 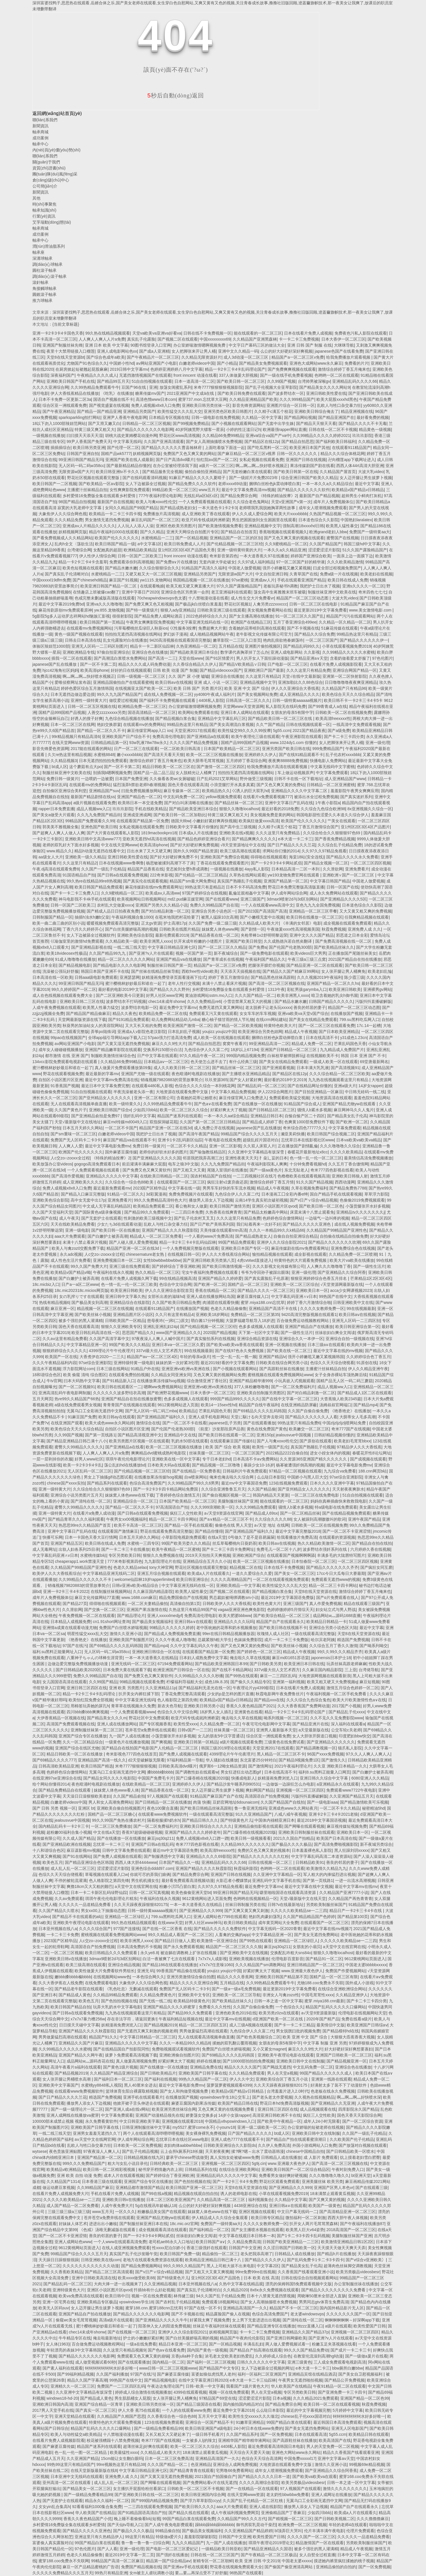 What do you see at coordinates (291, 1555) in the screenshot?
I see `在线观看国产视频啊啊啊舔` at bounding box center [291, 1555].